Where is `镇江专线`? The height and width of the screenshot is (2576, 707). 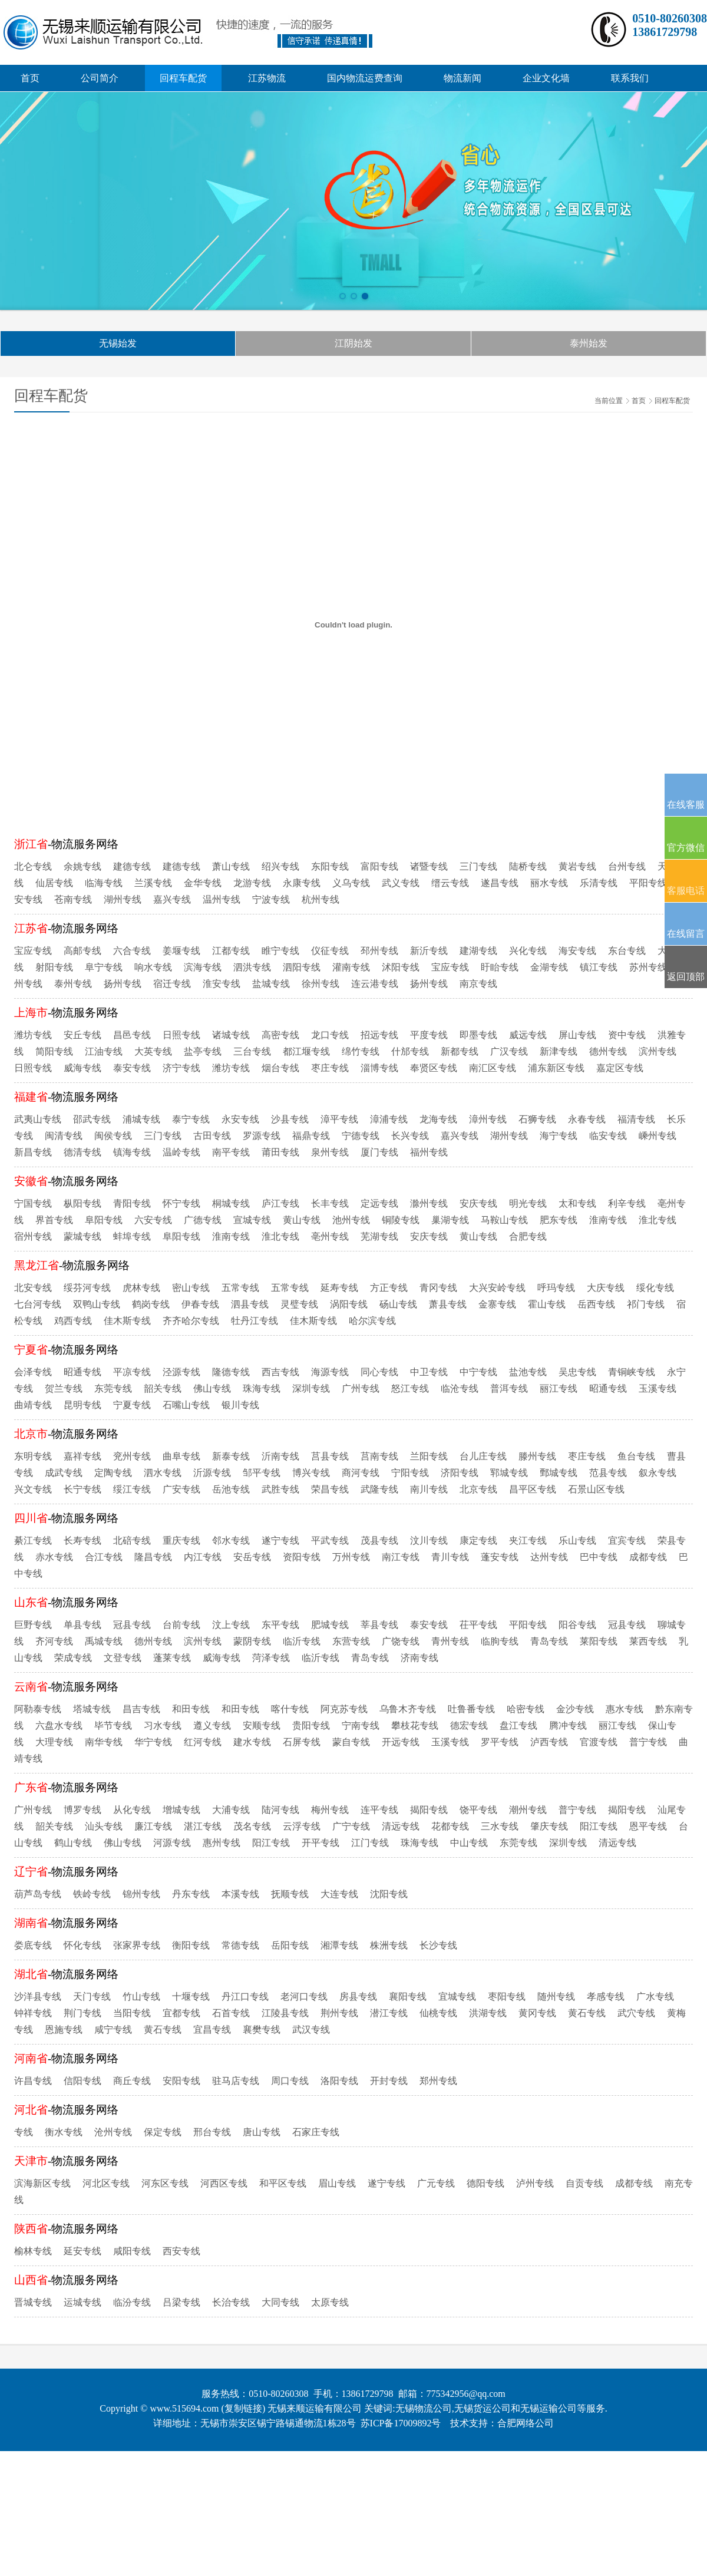
镇江专线 is located at coordinates (598, 967).